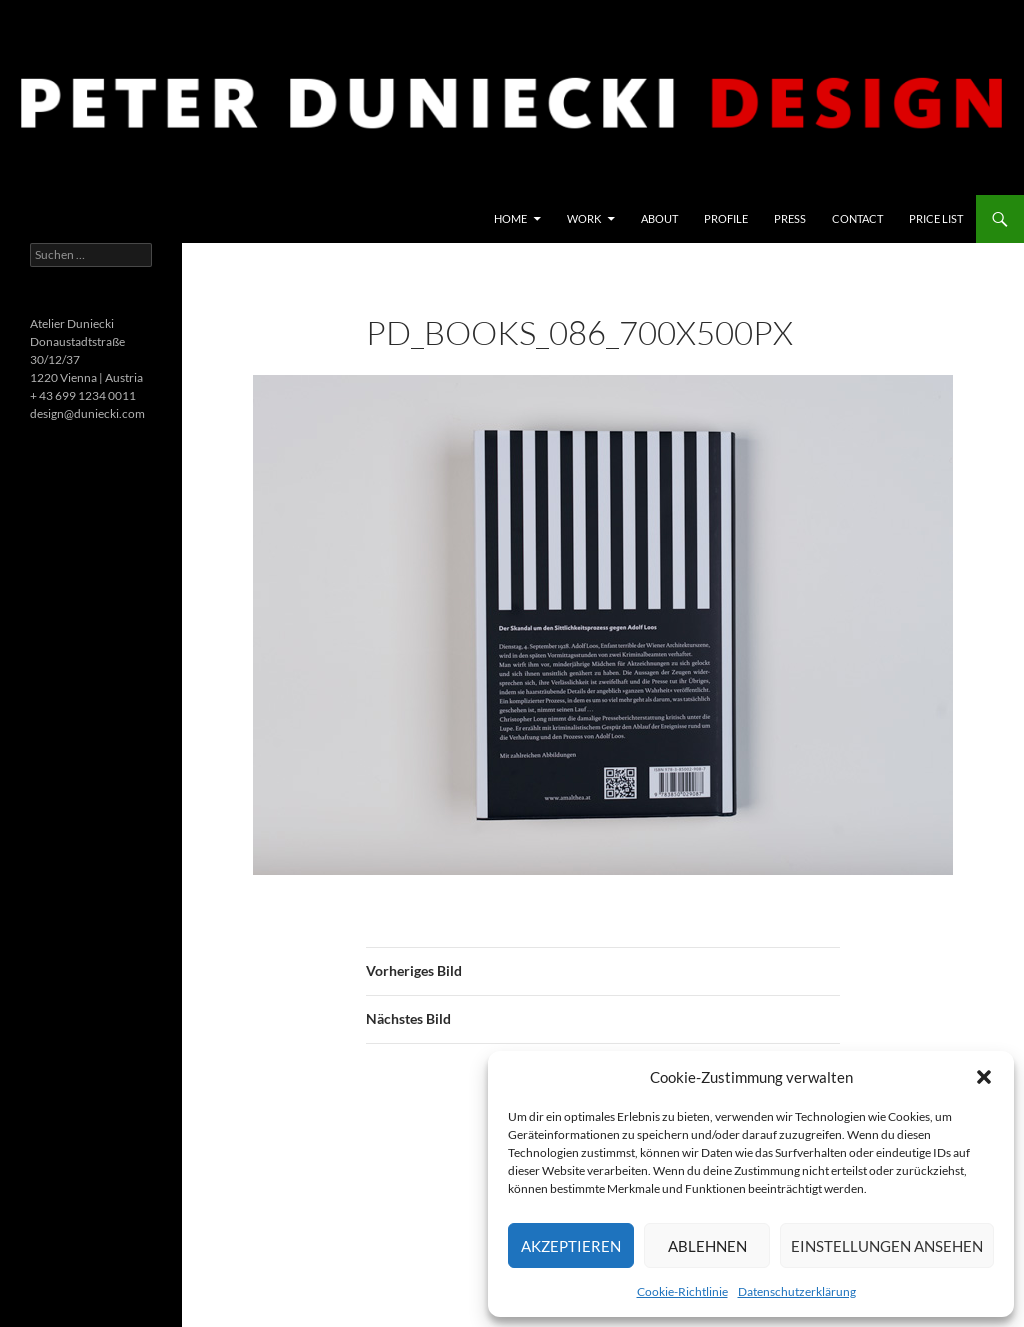 This screenshot has width=1024, height=1327. What do you see at coordinates (682, 1291) in the screenshot?
I see `Cookie-Richtlinie` at bounding box center [682, 1291].